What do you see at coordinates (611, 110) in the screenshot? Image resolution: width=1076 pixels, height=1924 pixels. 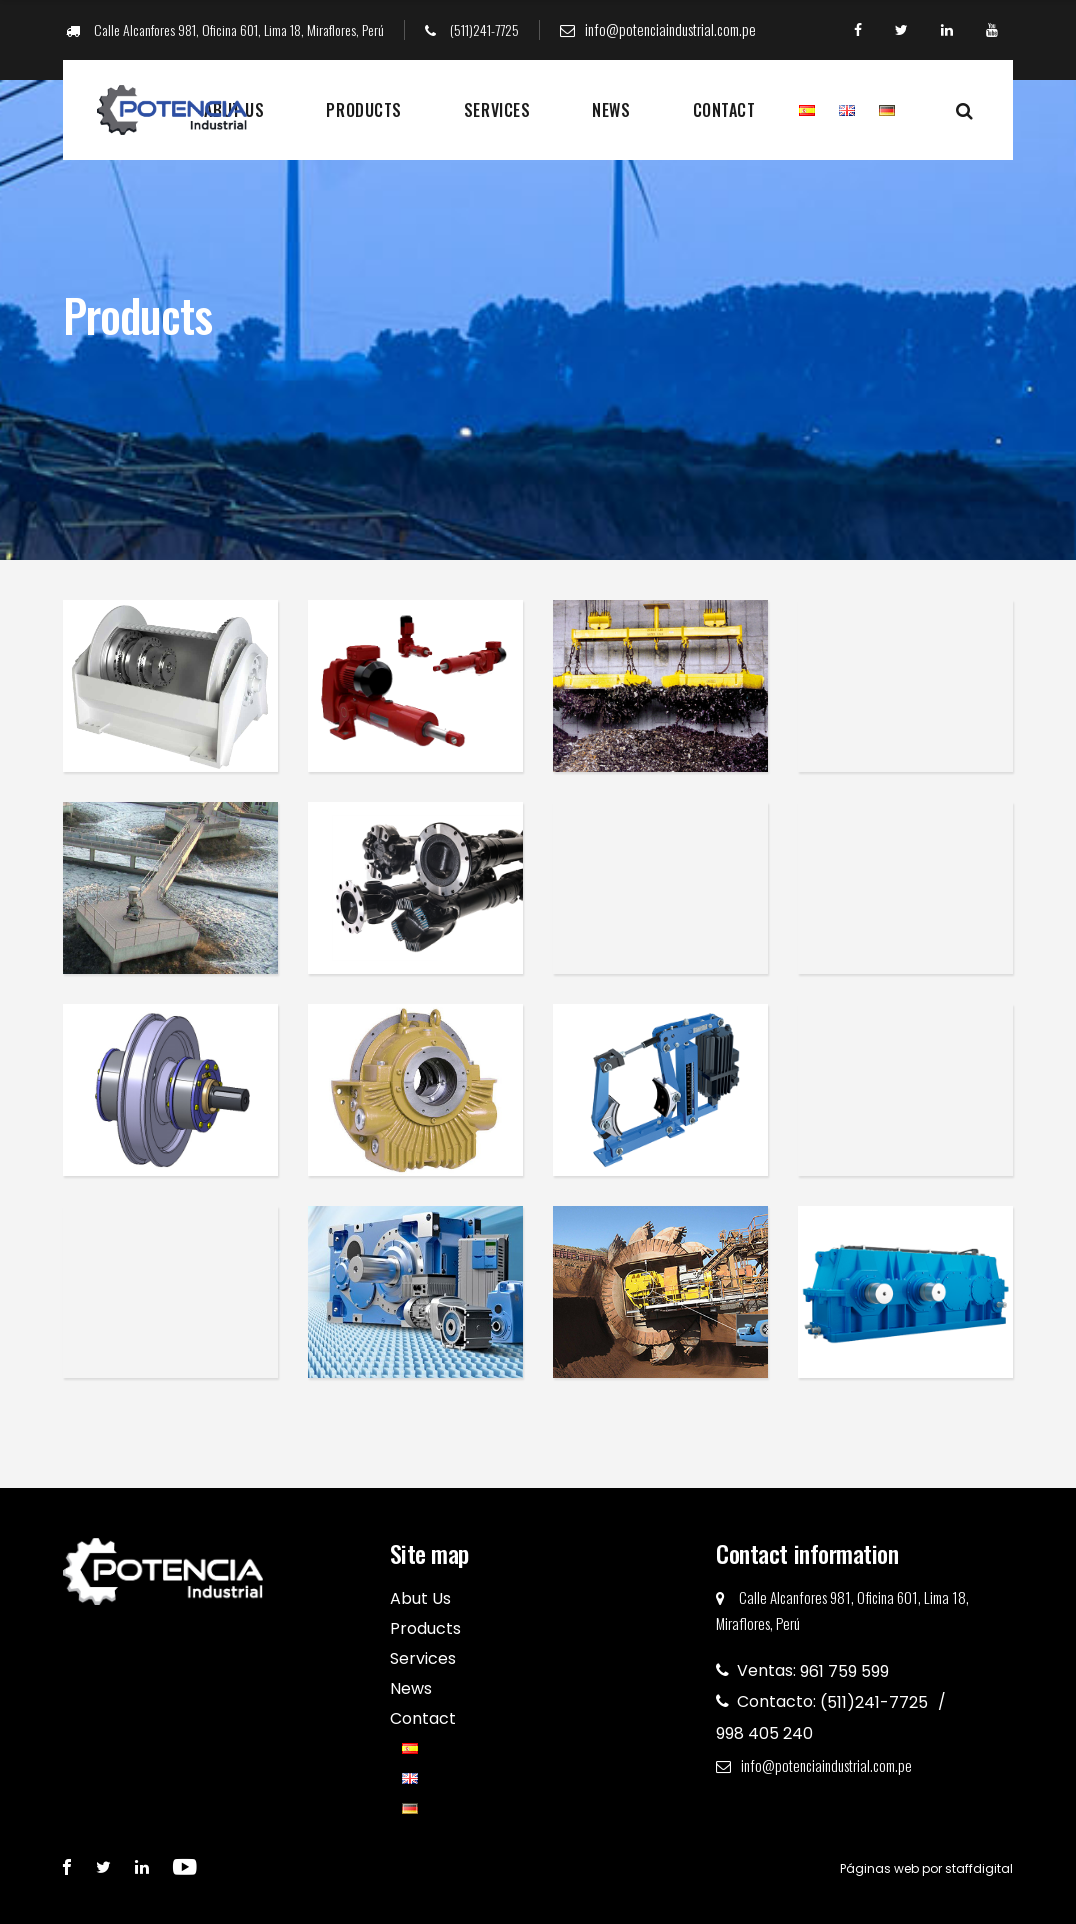 I see `News` at bounding box center [611, 110].